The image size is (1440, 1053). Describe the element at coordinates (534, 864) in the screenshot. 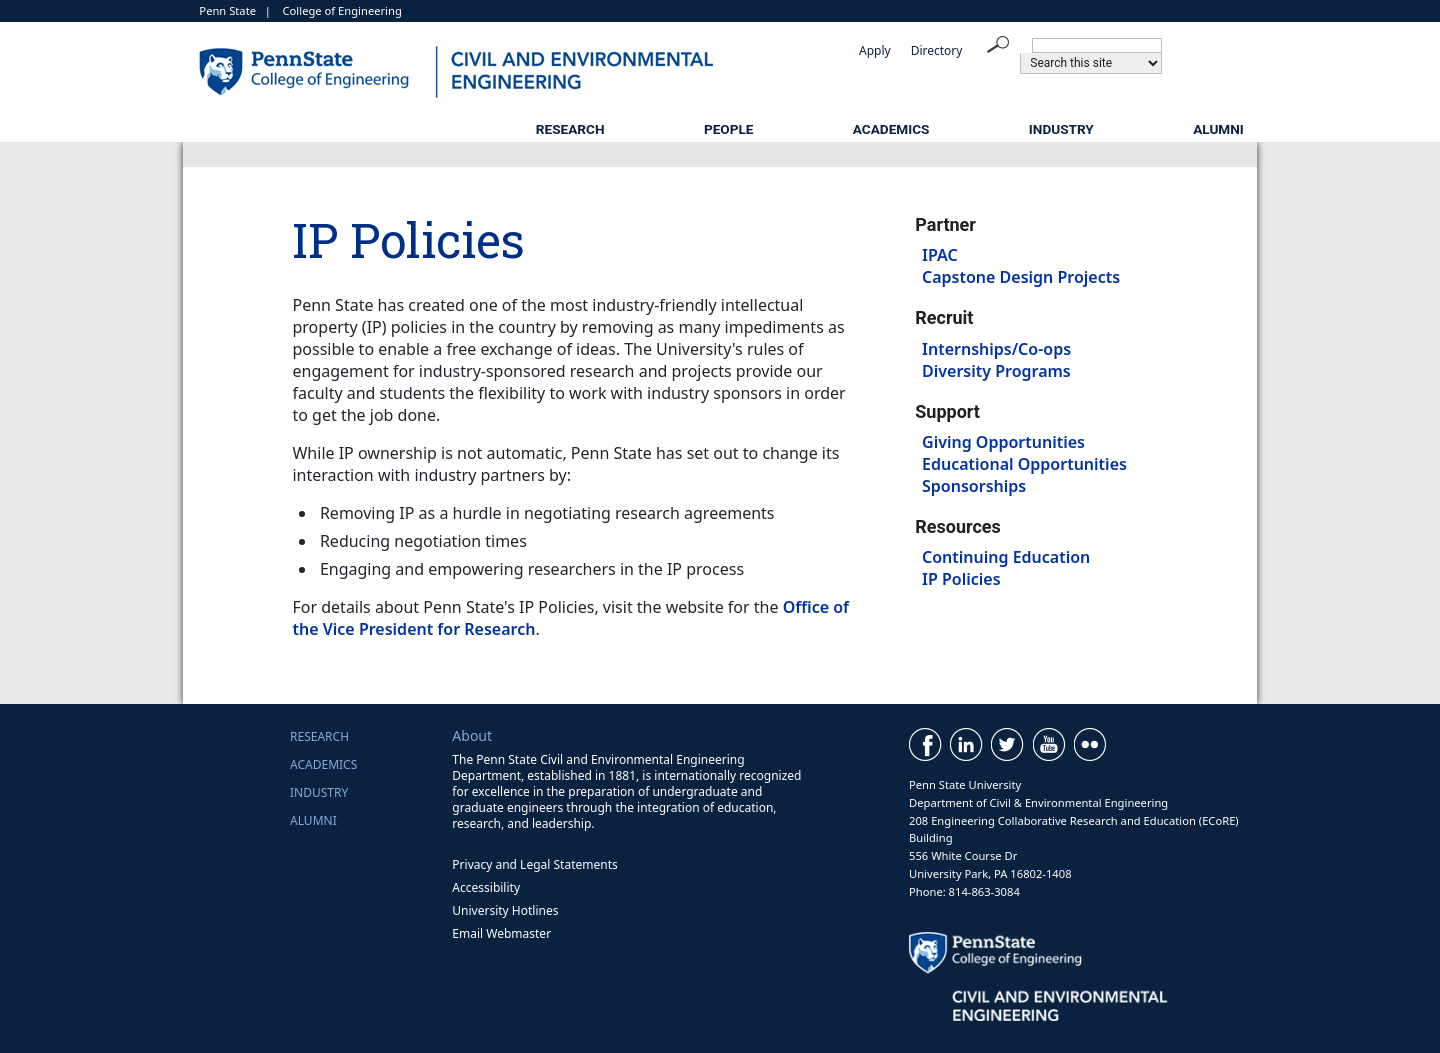

I see `Privacy and Legal Statements` at that location.